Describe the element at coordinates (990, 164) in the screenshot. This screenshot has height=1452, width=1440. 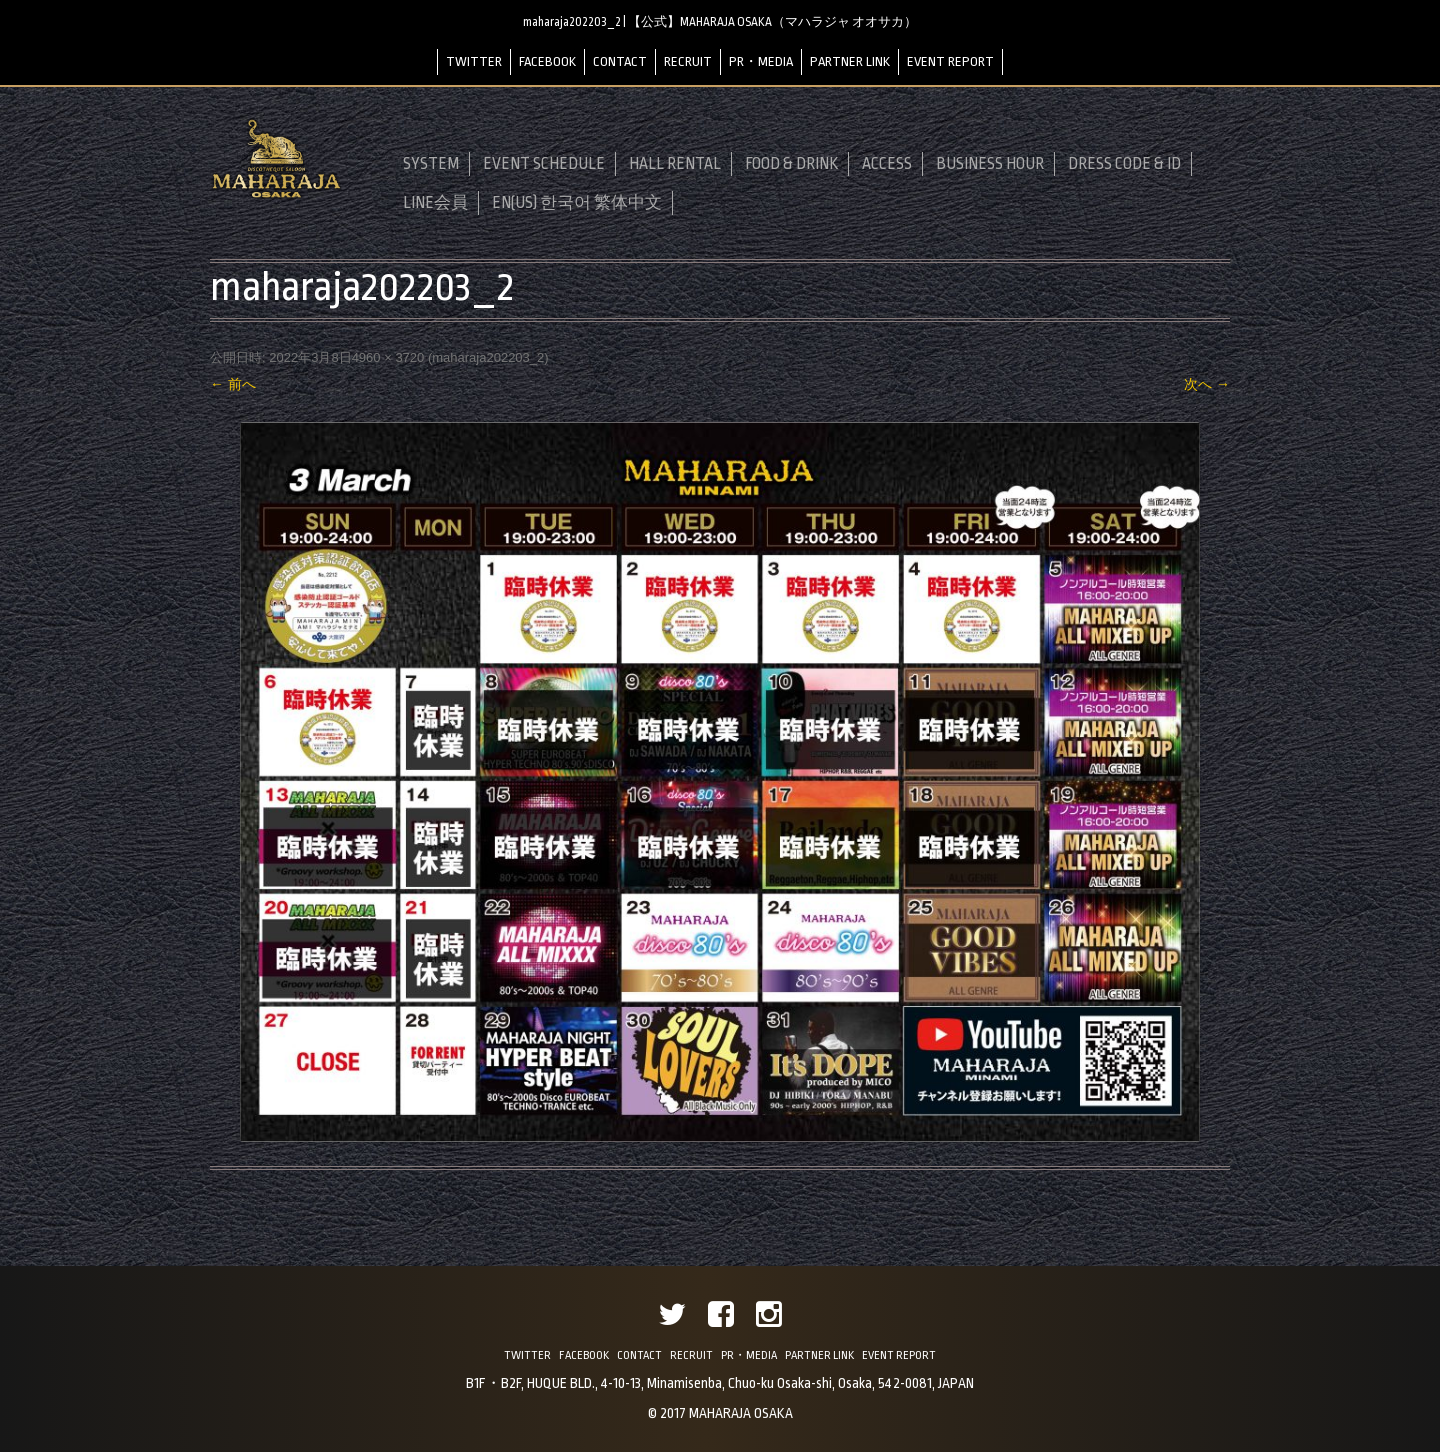
I see `BUSINESS HOUR` at that location.